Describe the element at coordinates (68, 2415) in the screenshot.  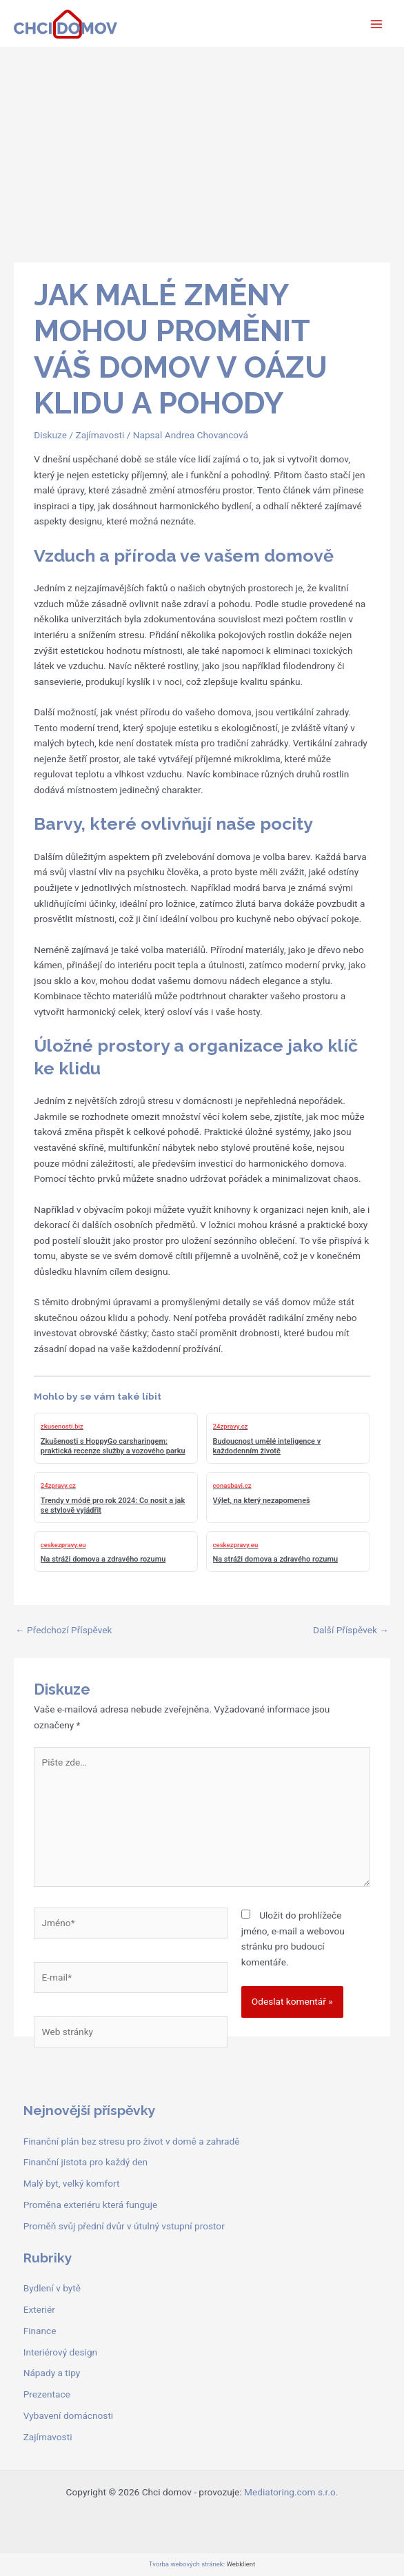
I see `Vybavení domácnosti` at that location.